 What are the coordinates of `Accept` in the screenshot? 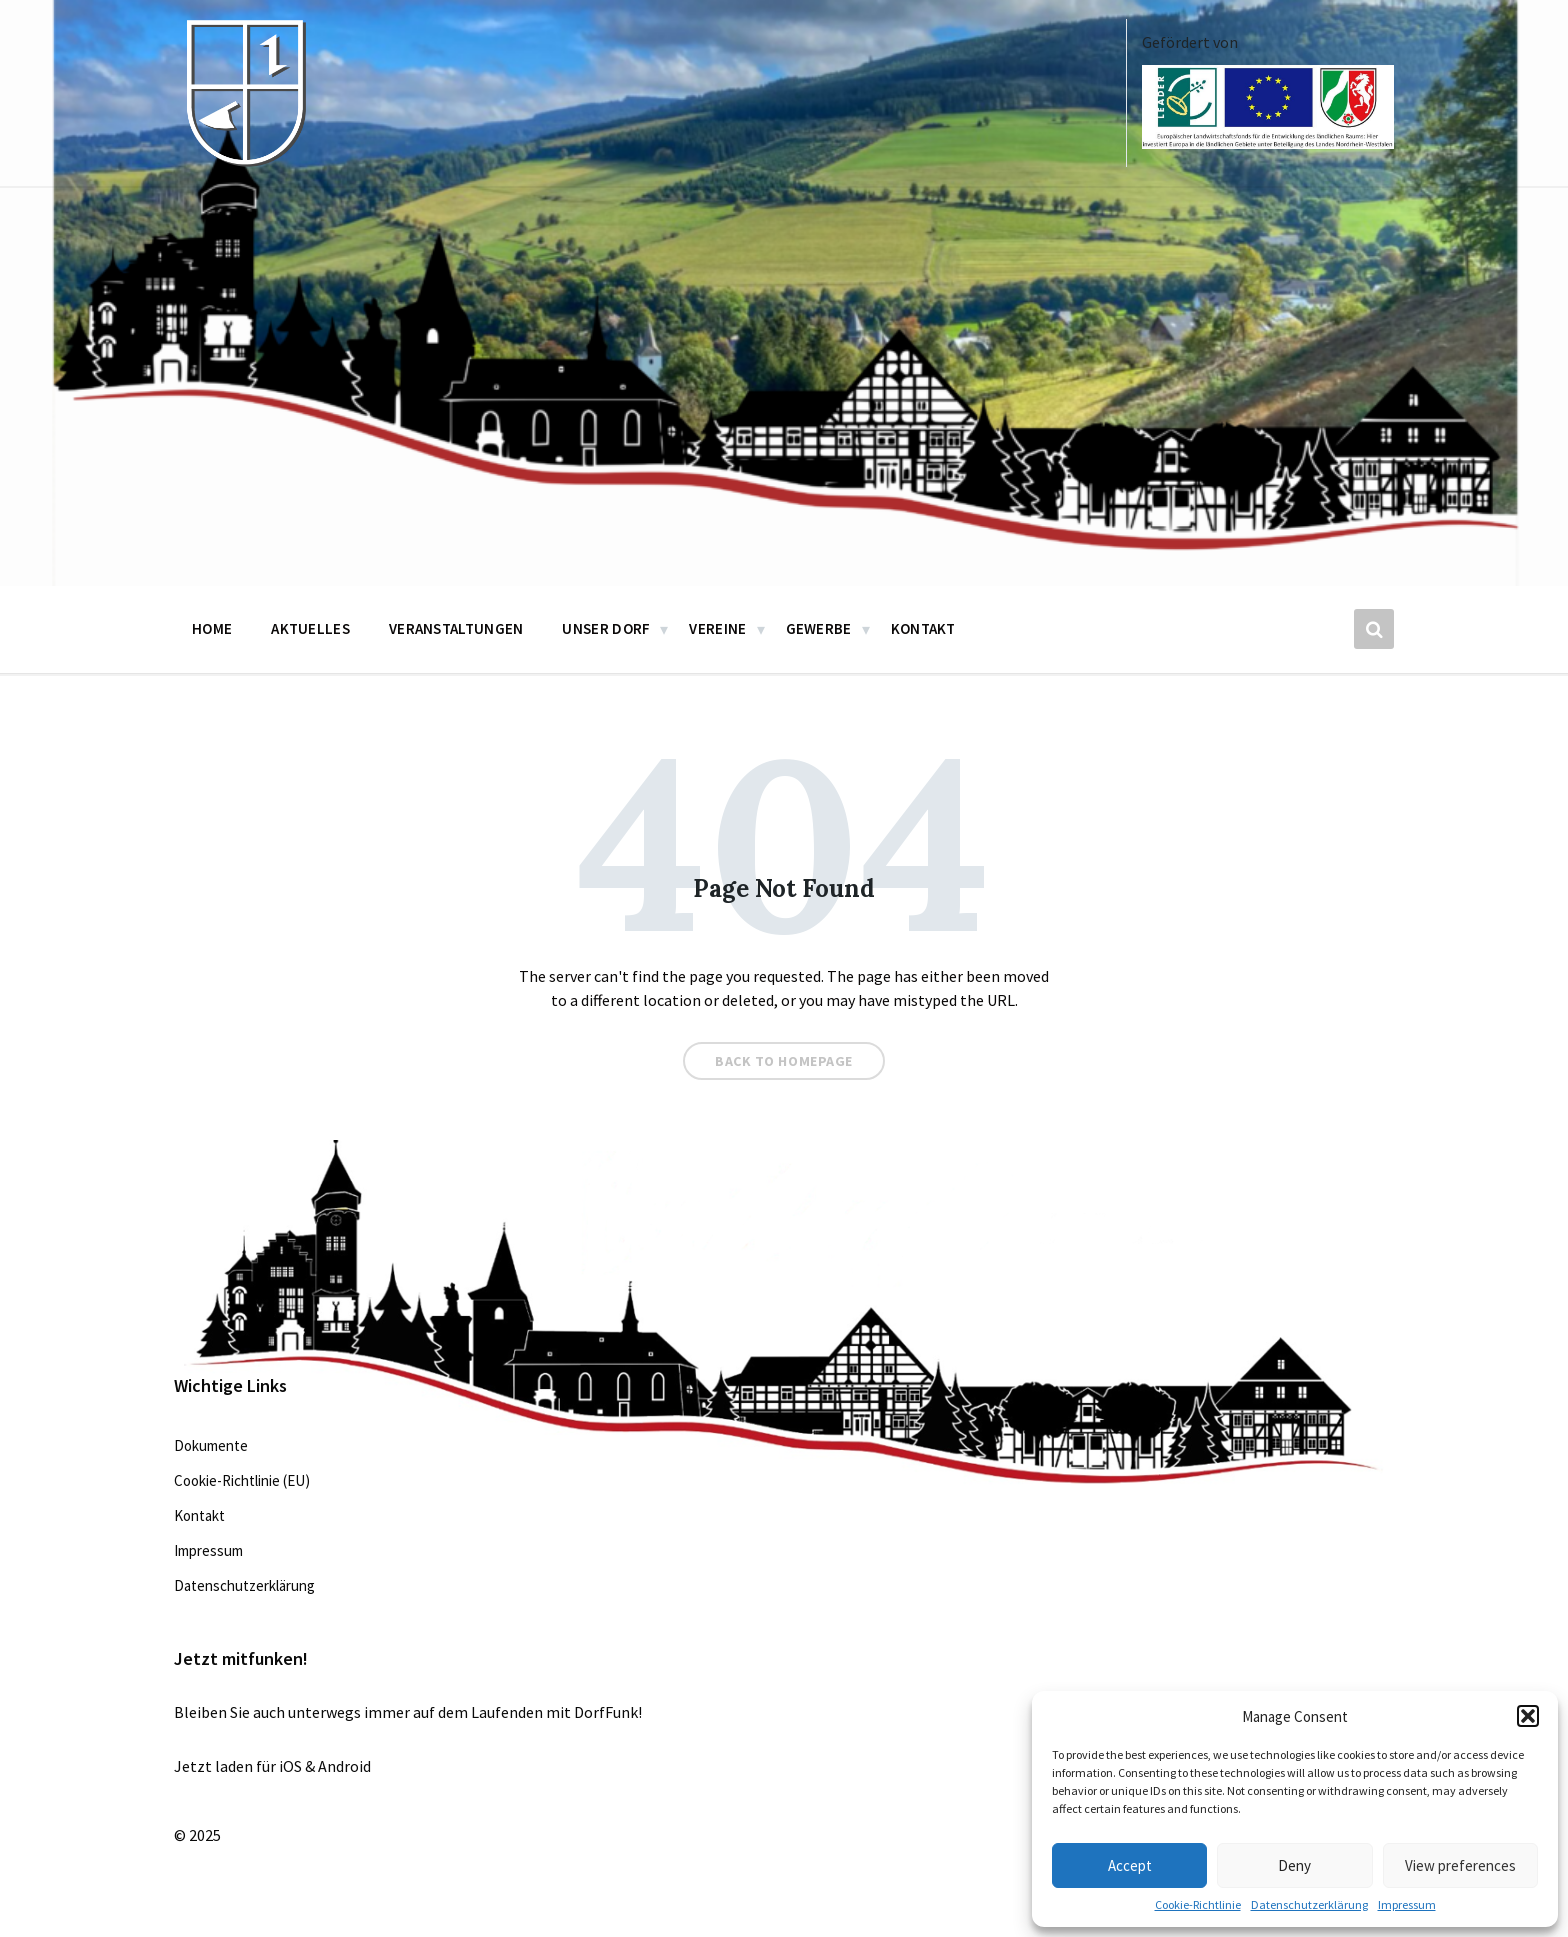 It's located at (1130, 1865).